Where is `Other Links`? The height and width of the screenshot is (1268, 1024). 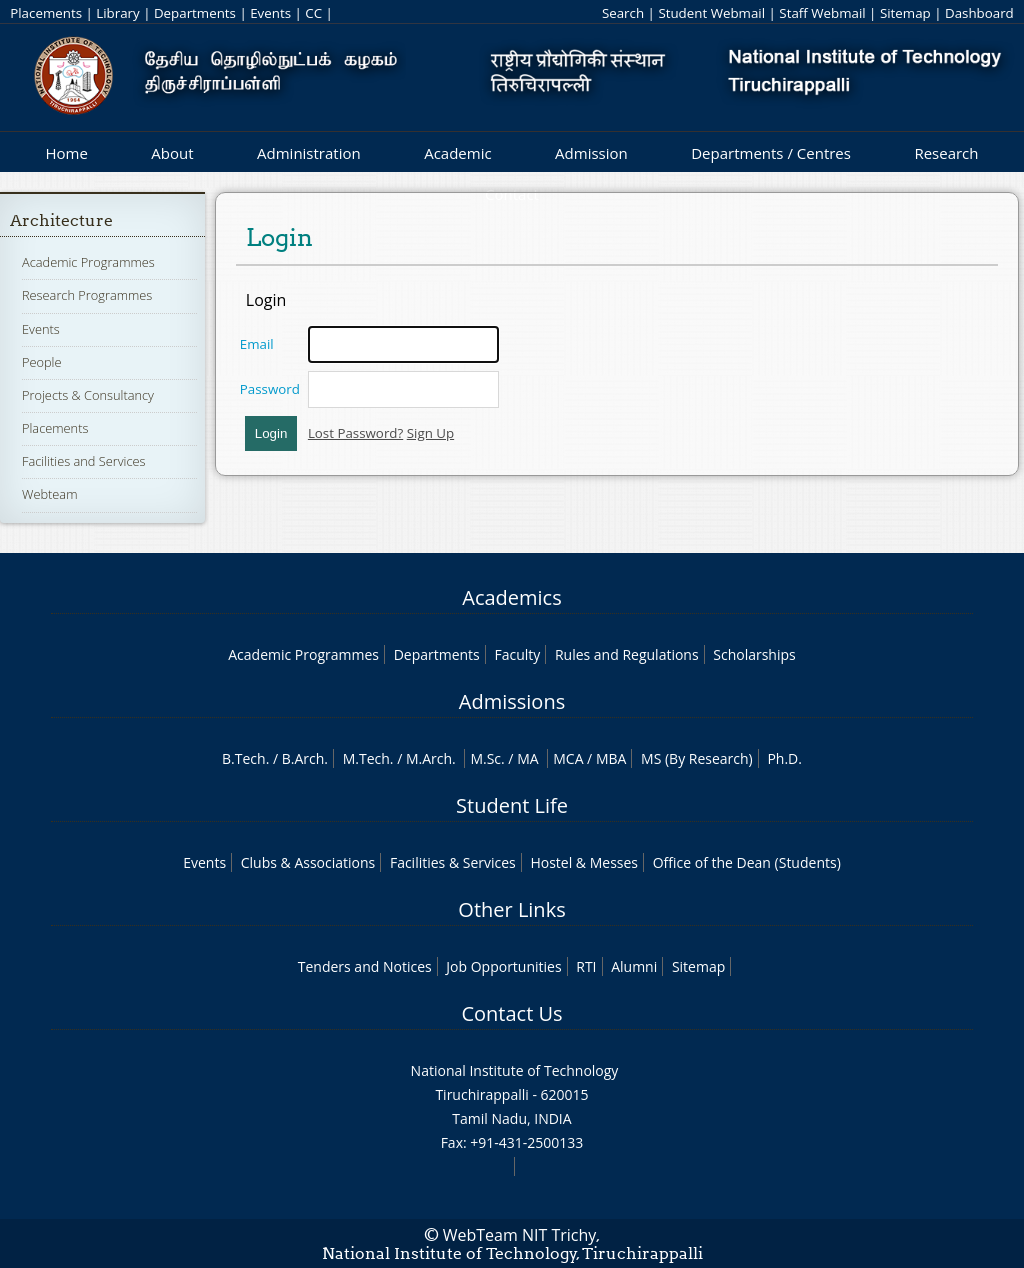
Other Links is located at coordinates (511, 909).